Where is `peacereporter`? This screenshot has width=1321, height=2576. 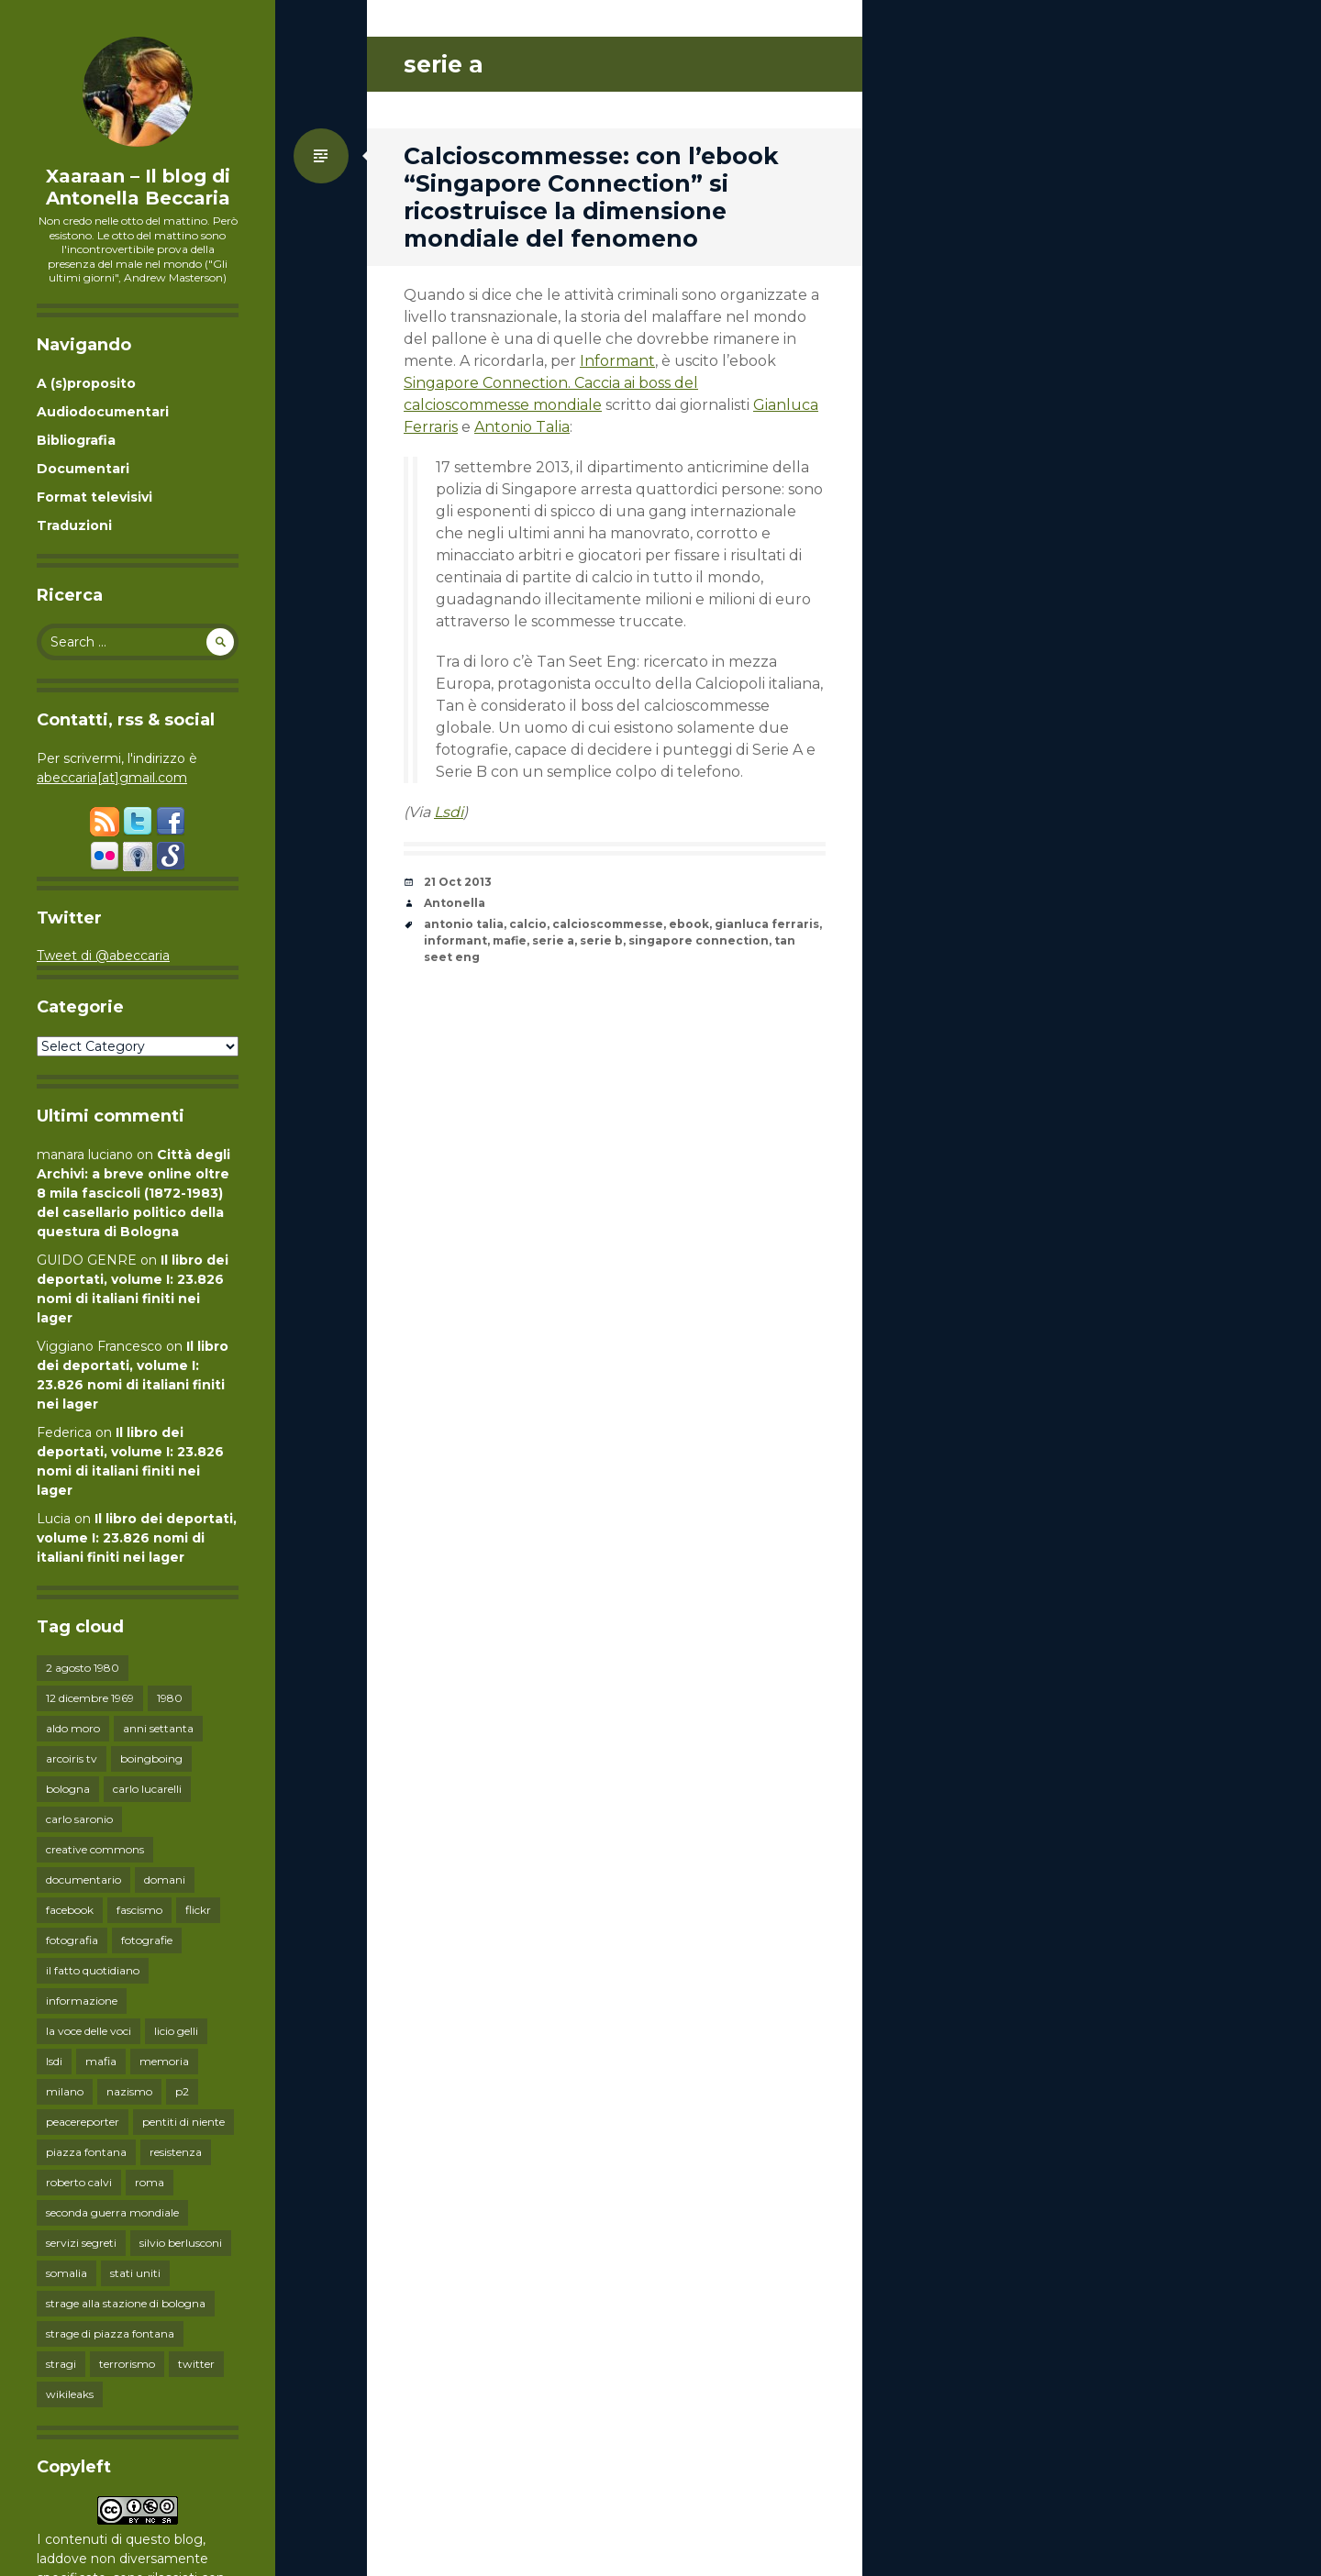
peacereporter is located at coordinates (82, 2121).